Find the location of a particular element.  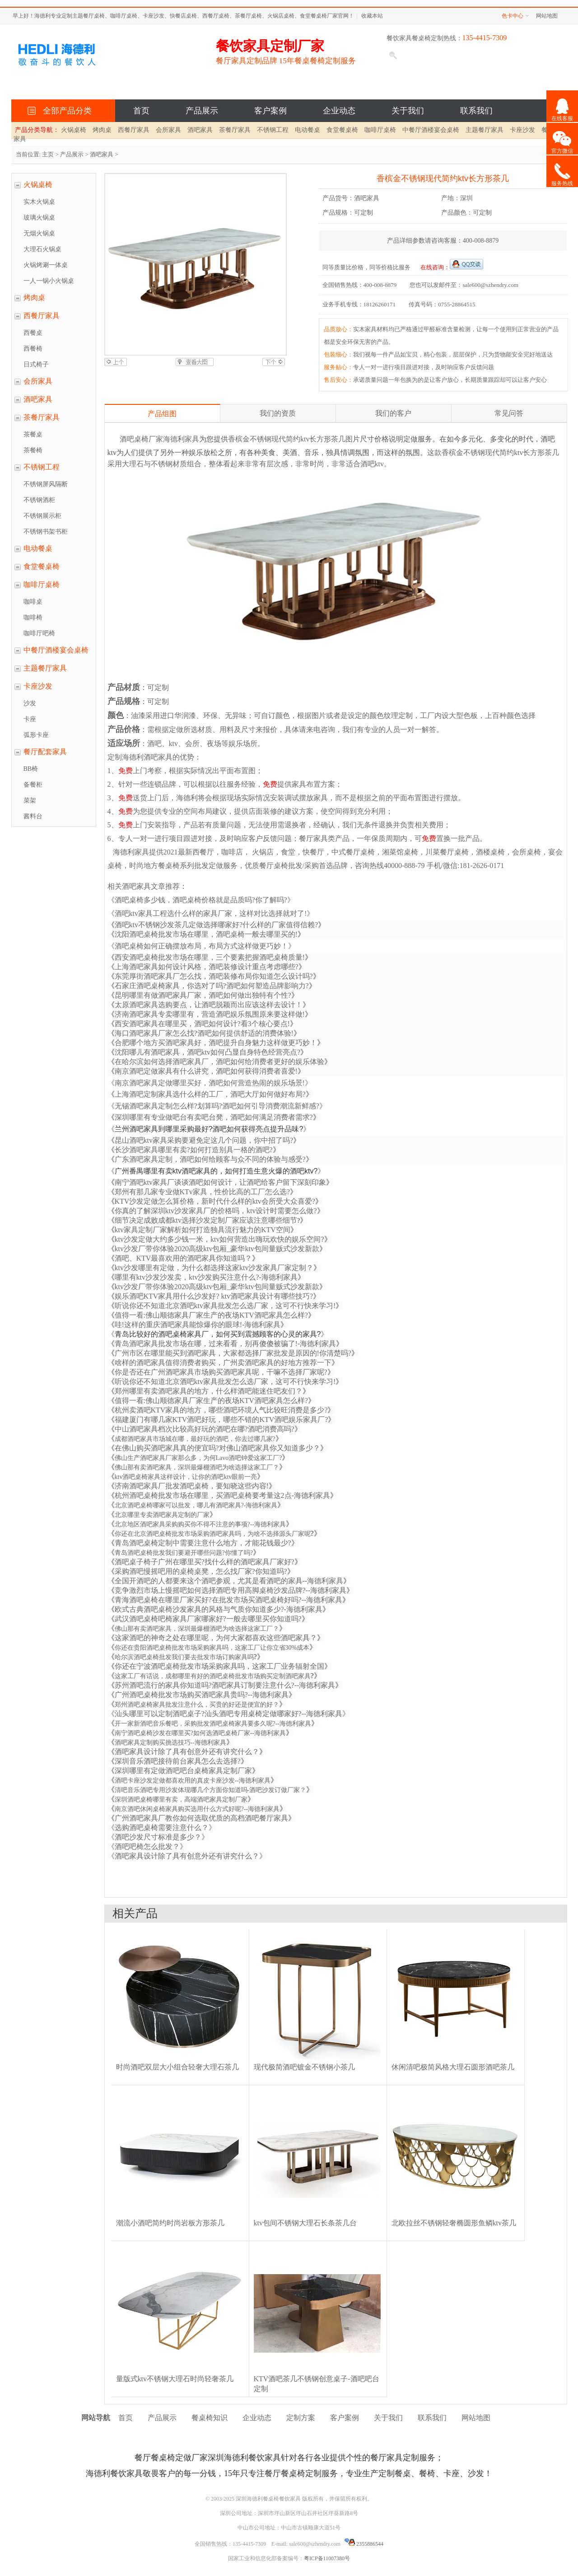

收藏本站 is located at coordinates (372, 16).